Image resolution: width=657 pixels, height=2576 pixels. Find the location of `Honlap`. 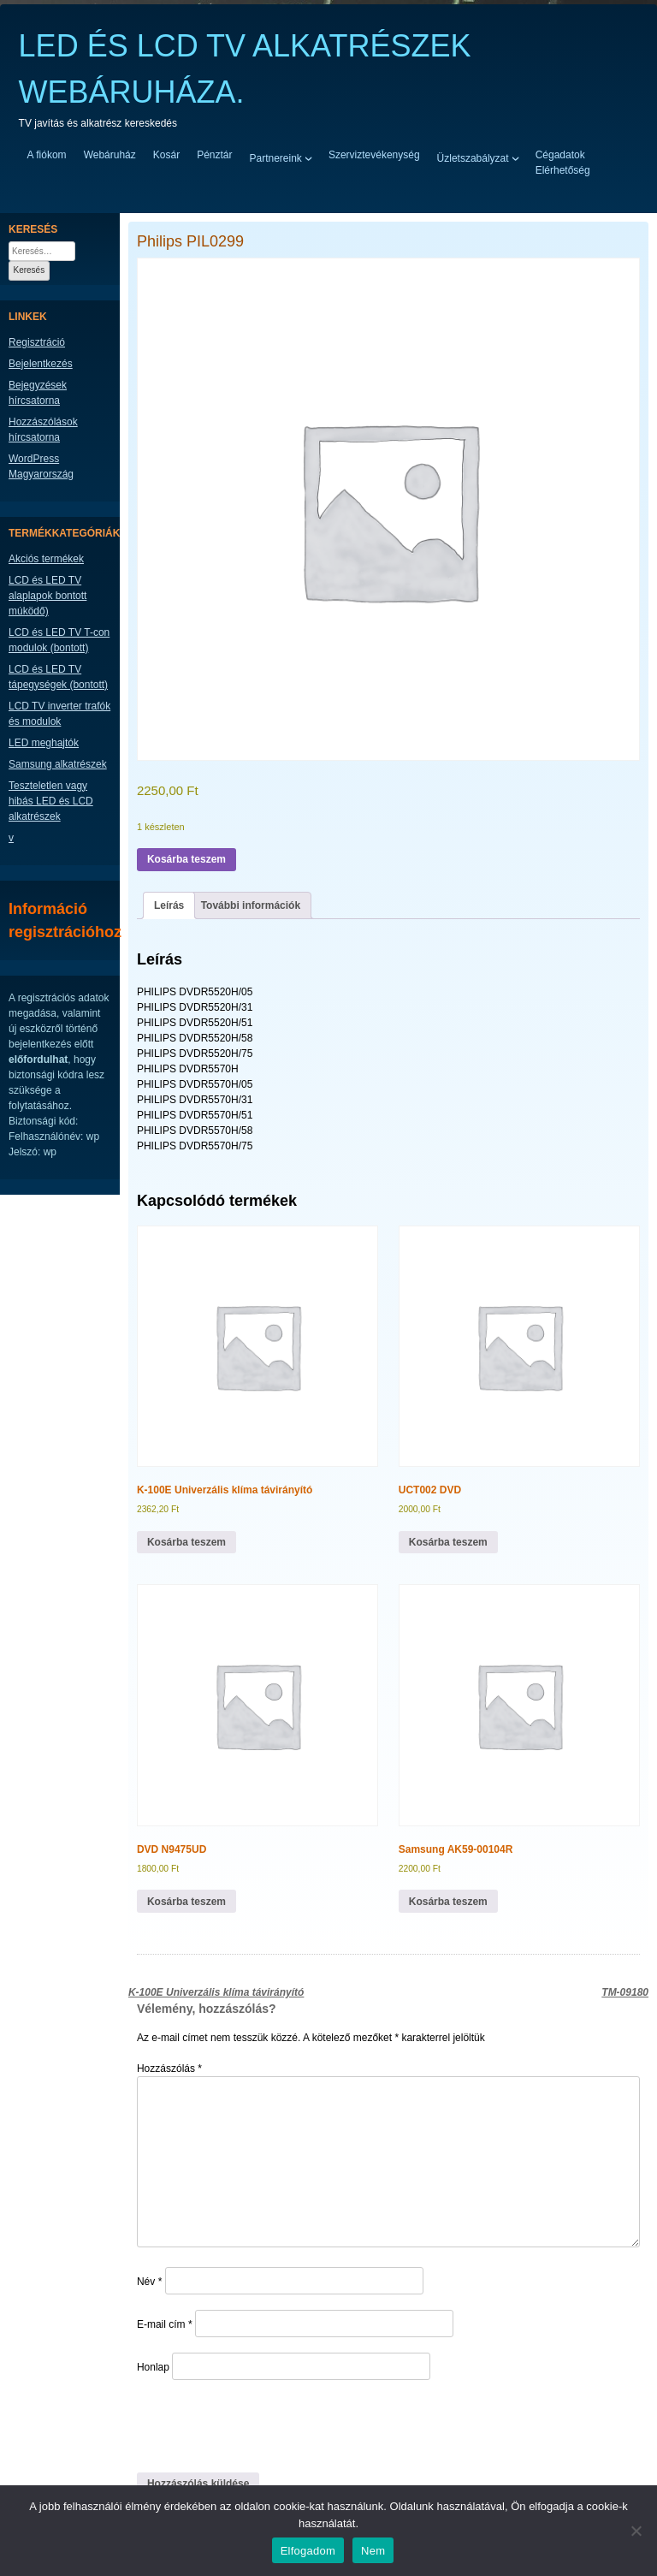

Honlap is located at coordinates (153, 2367).